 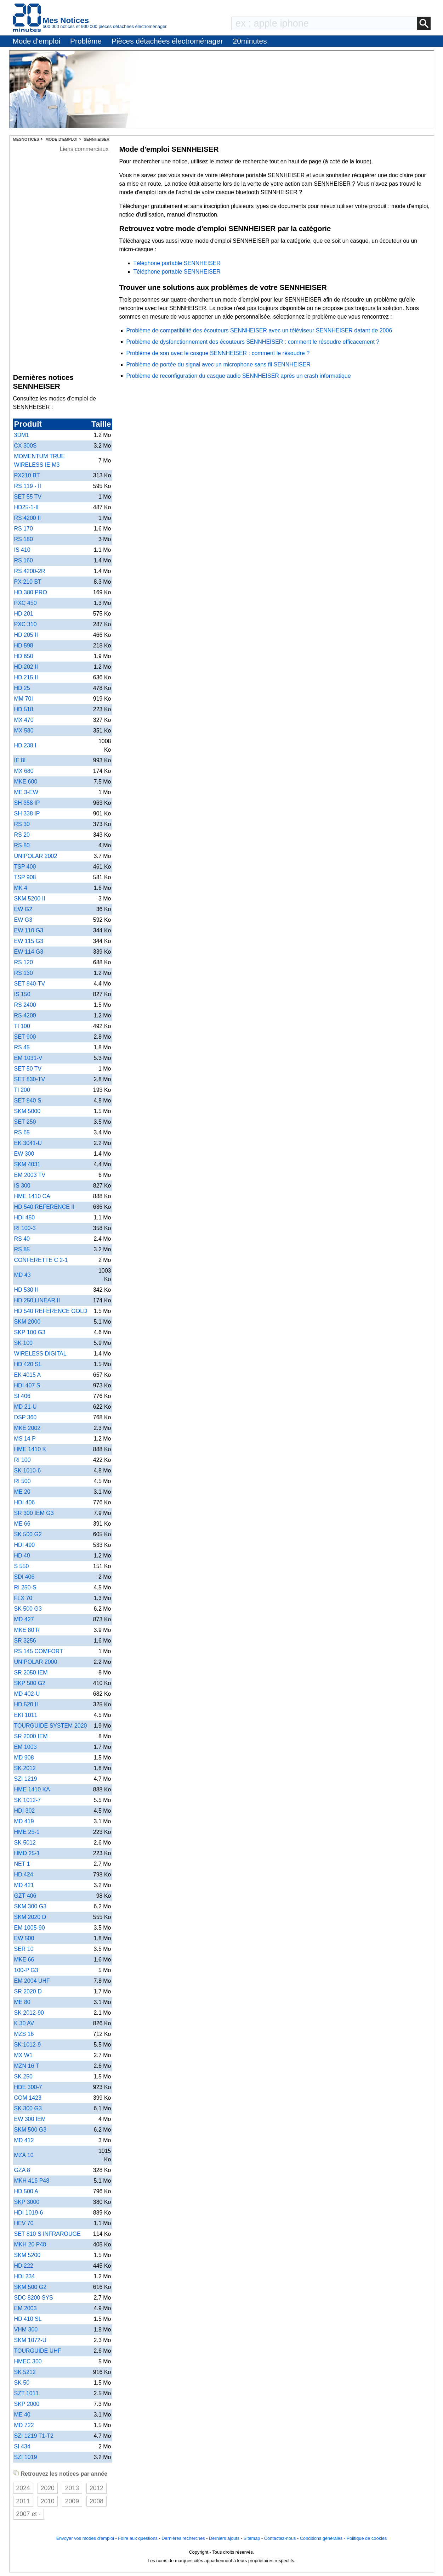 What do you see at coordinates (25, 624) in the screenshot?
I see `PXC 310` at bounding box center [25, 624].